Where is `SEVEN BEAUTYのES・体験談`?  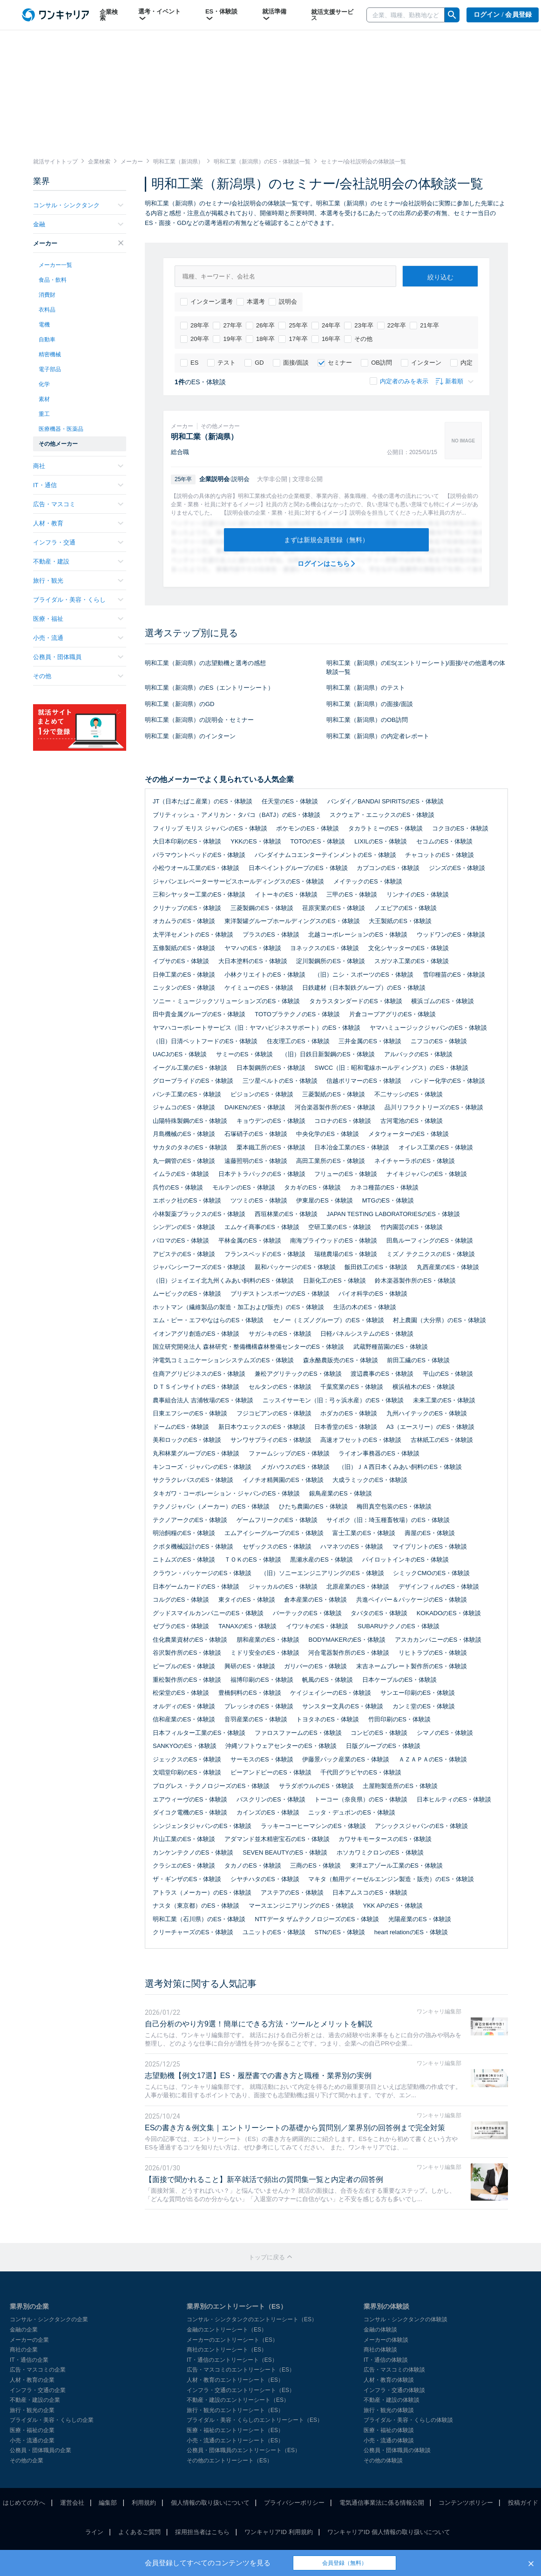
SEVEN BEAUTYのES・体験談 is located at coordinates (285, 1852).